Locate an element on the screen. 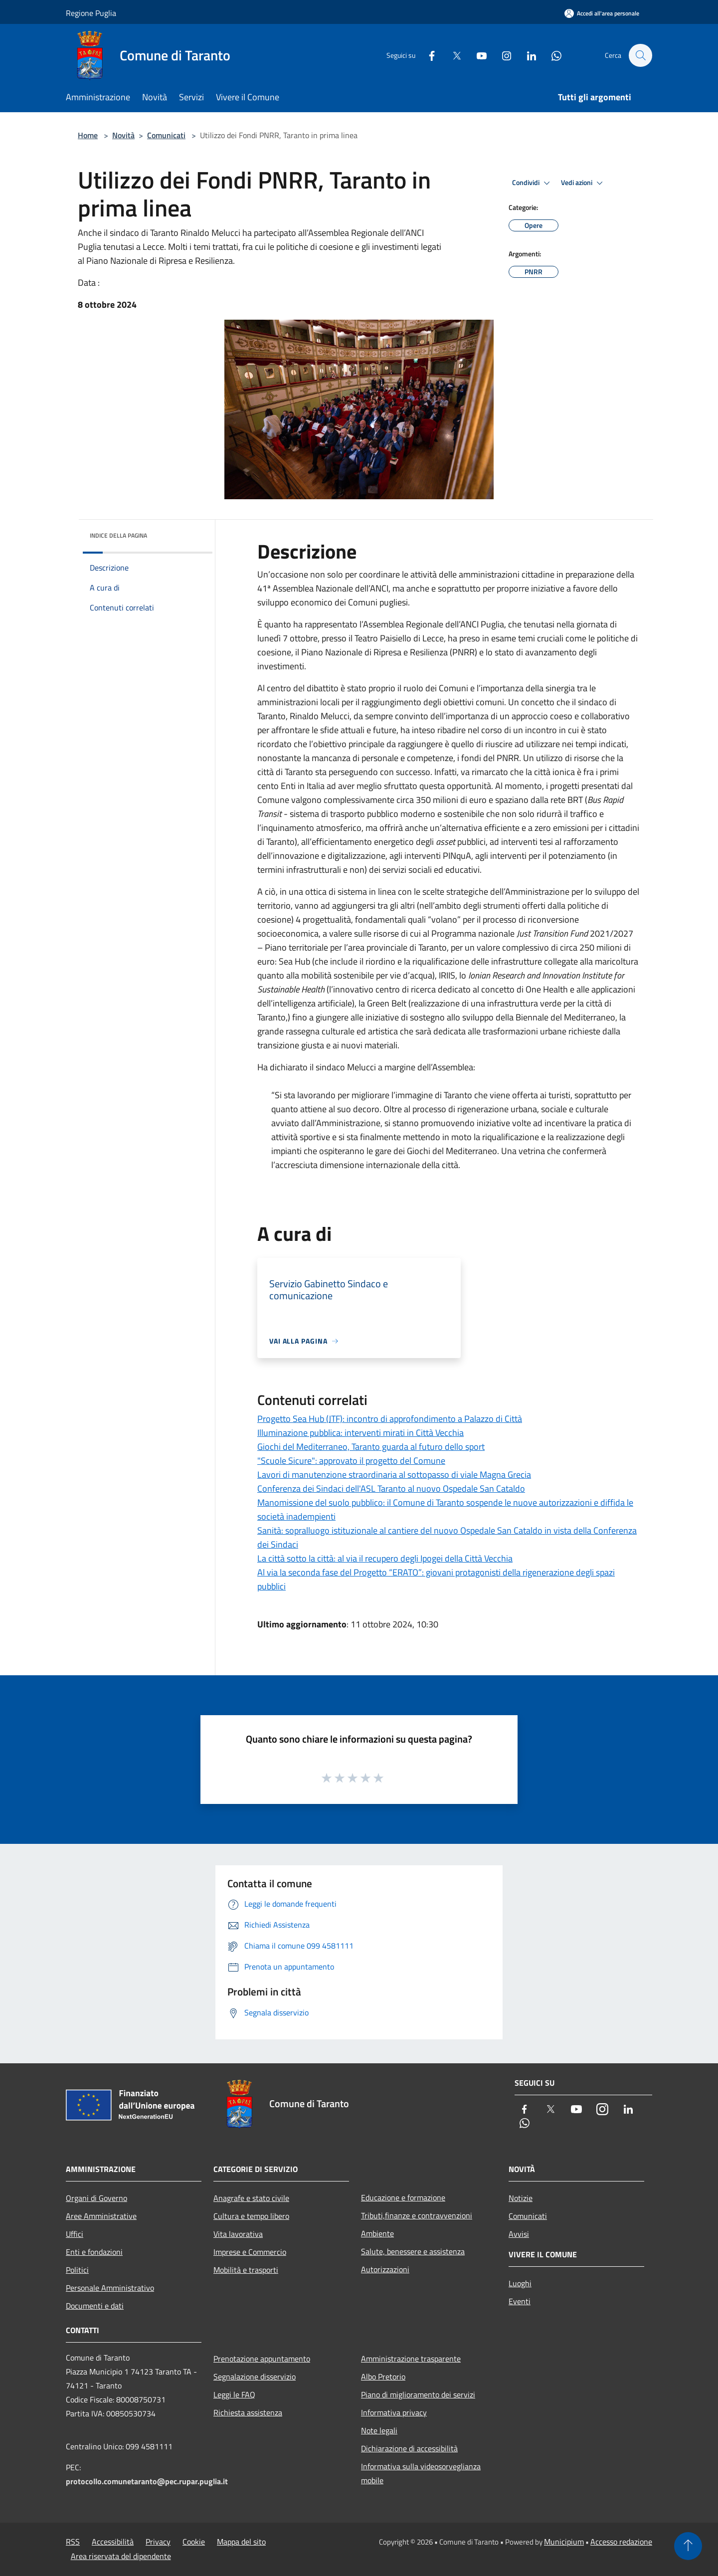 The width and height of the screenshot is (718, 2576). "Scuole Sicure": approvato il progetto del Comune is located at coordinates (351, 1460).